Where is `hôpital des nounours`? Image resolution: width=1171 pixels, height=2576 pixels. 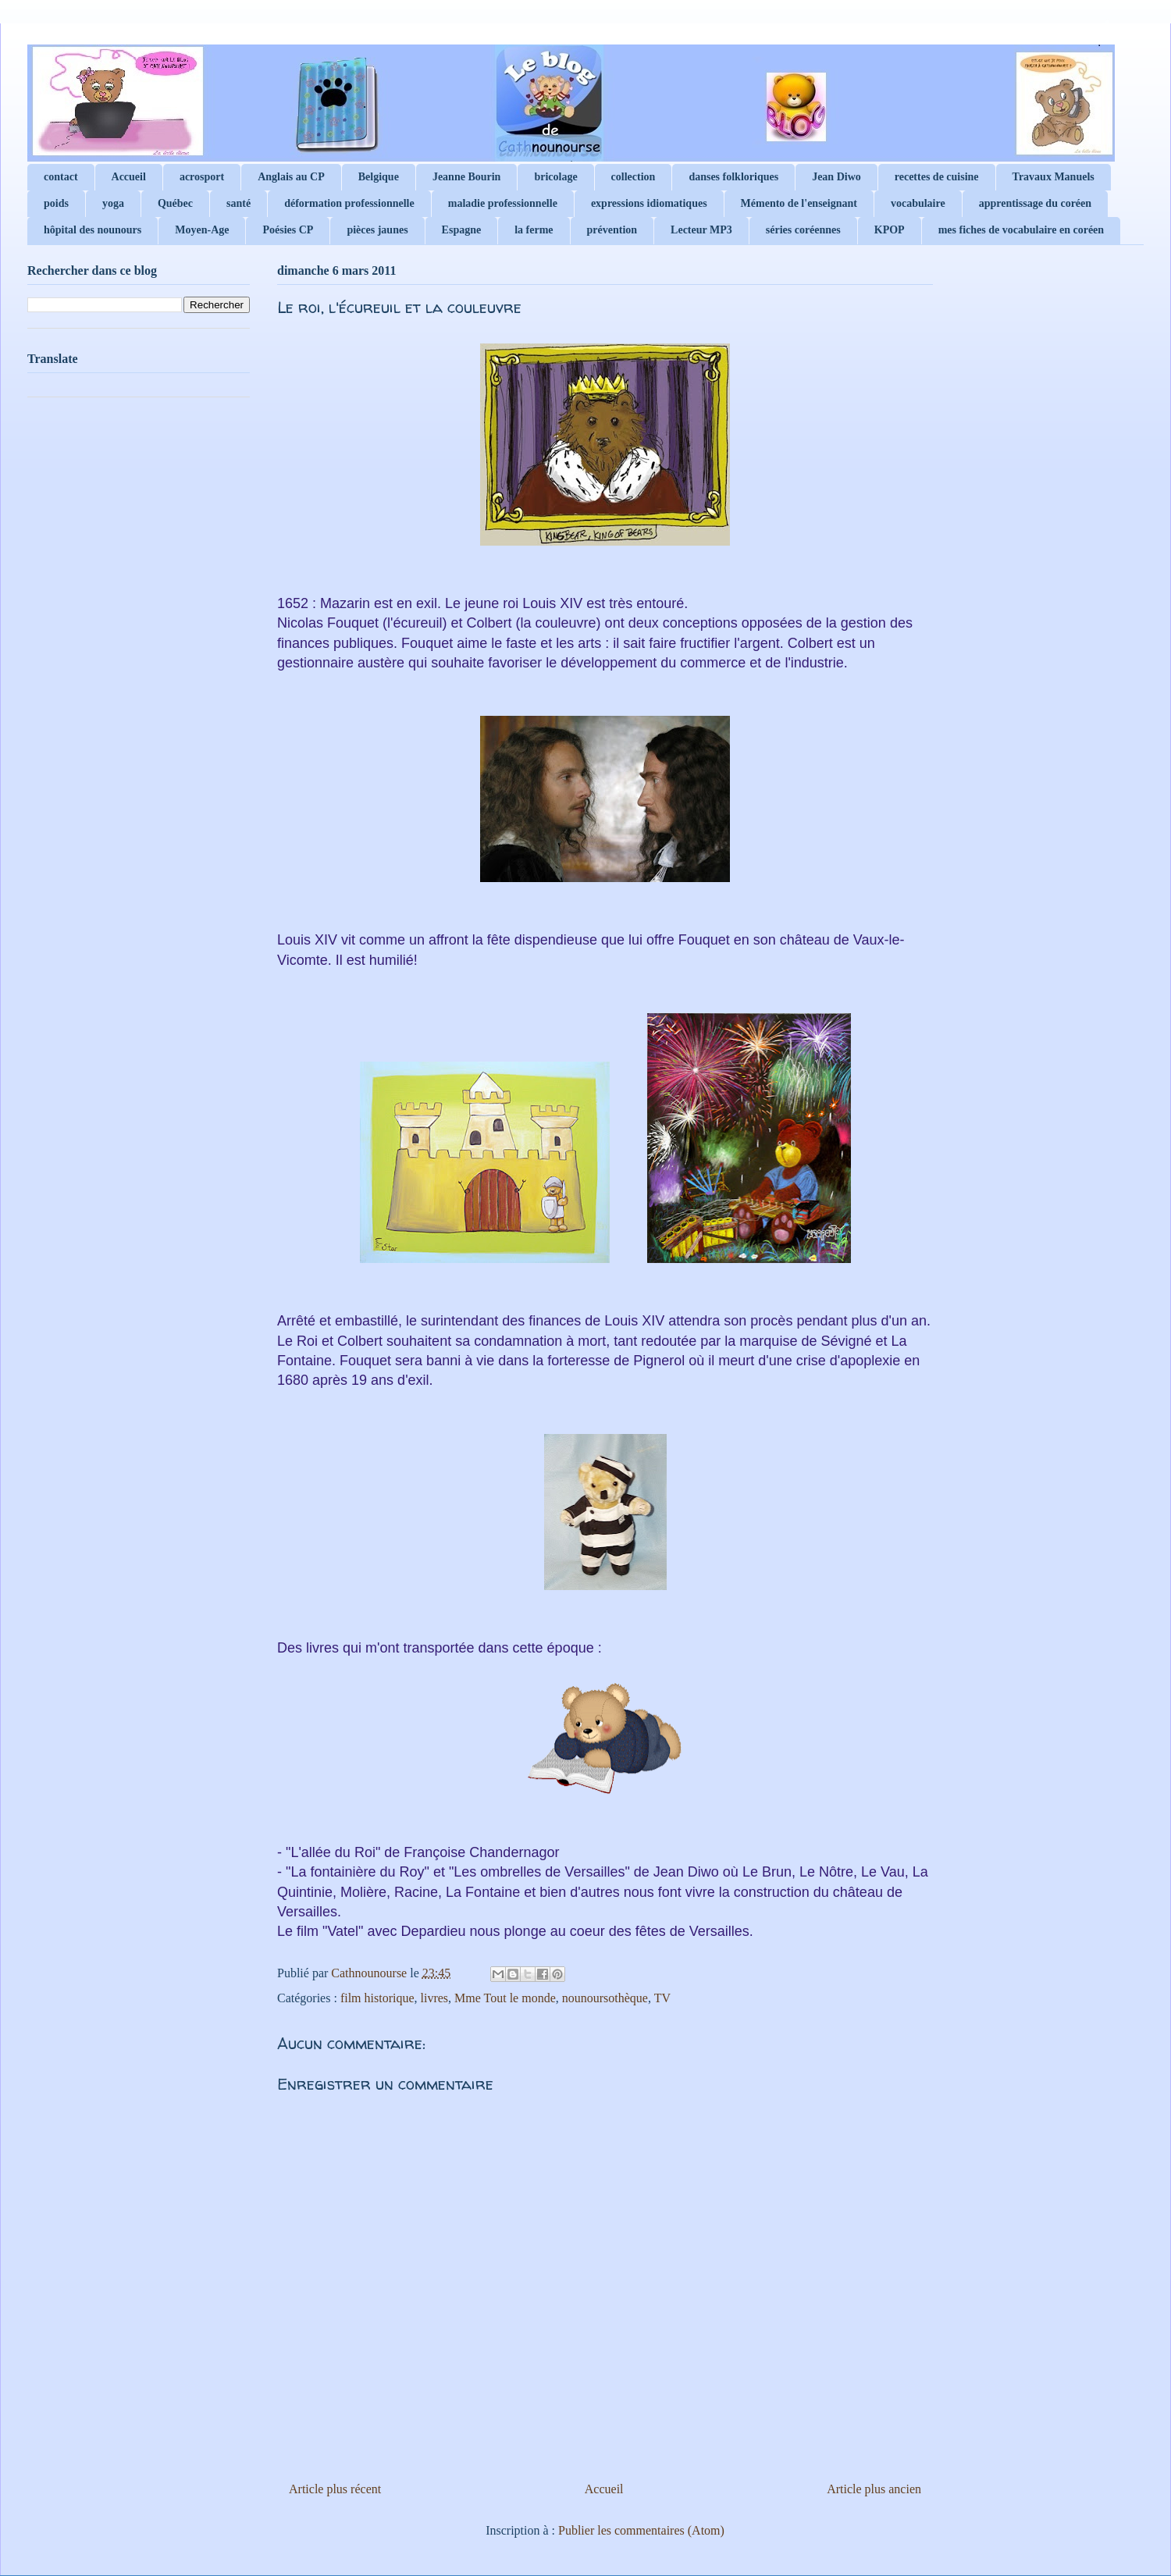 hôpital des nounours is located at coordinates (92, 230).